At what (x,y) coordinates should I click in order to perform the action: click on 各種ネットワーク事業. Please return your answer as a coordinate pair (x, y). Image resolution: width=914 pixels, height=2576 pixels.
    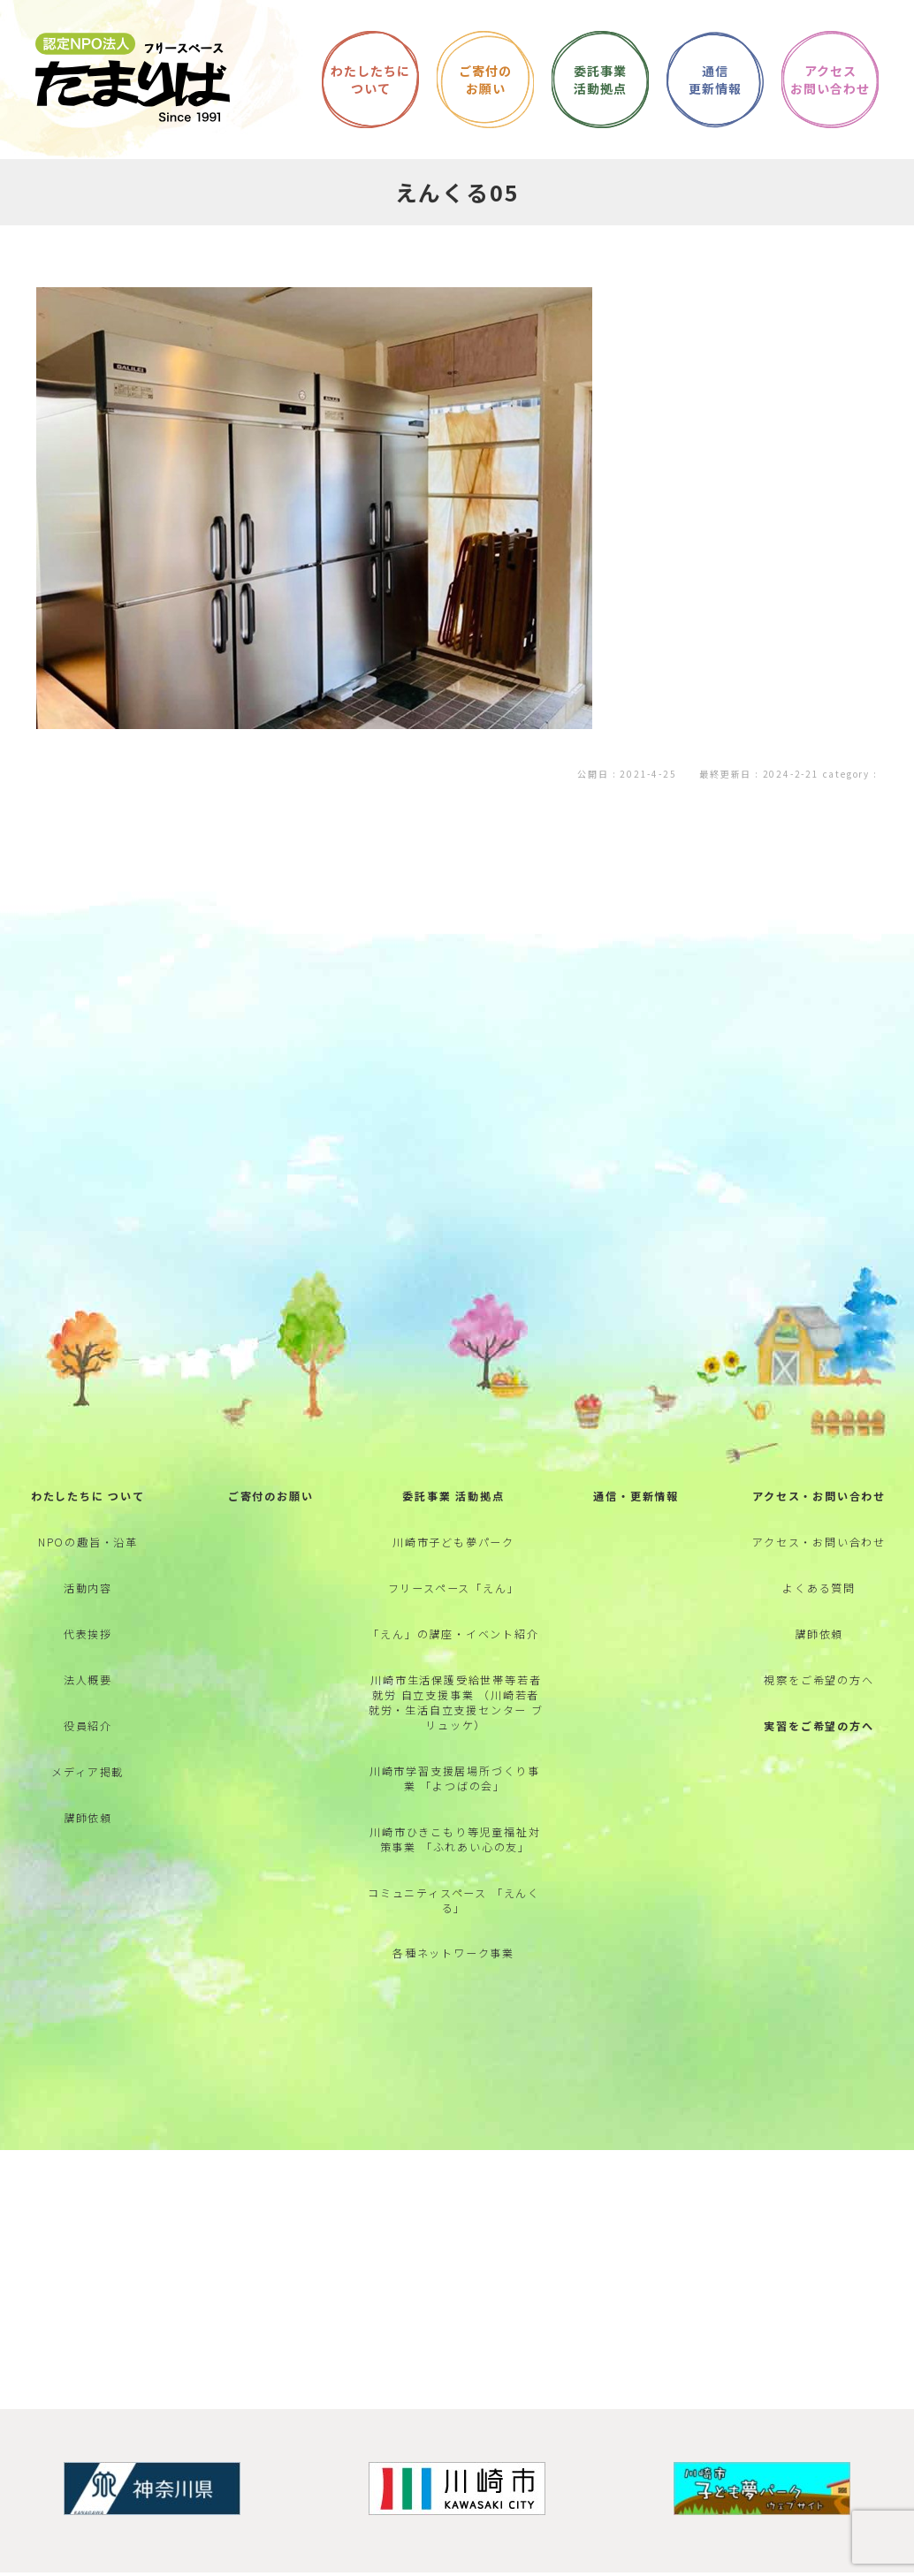
    Looking at the image, I should click on (453, 2010).